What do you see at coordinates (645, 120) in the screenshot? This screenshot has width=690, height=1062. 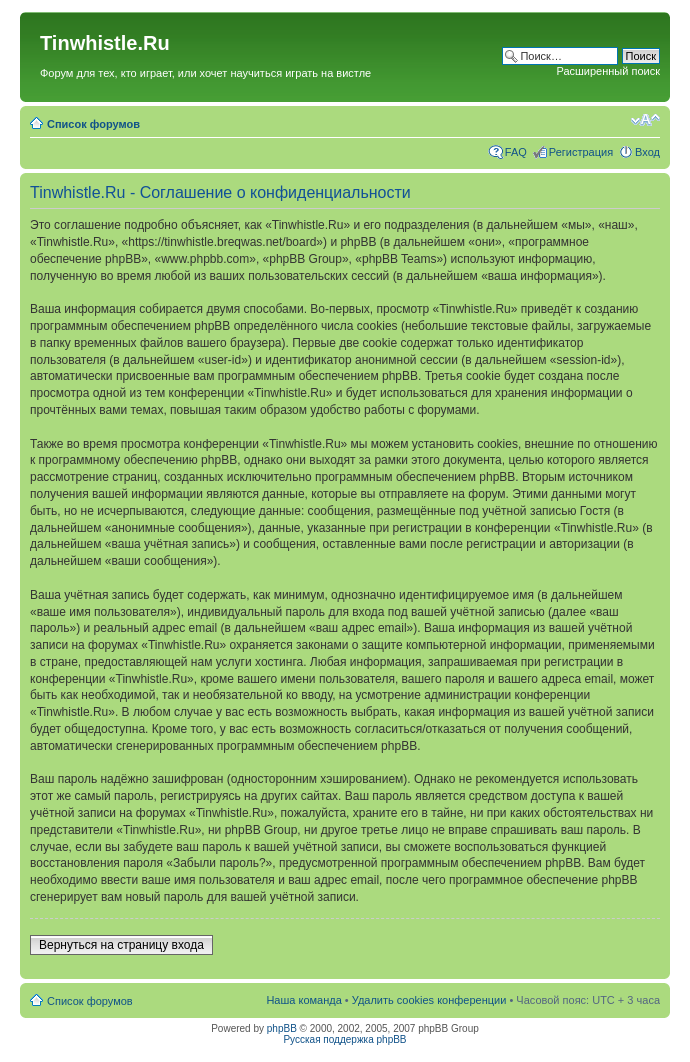 I see `Изменить размер шрифта` at bounding box center [645, 120].